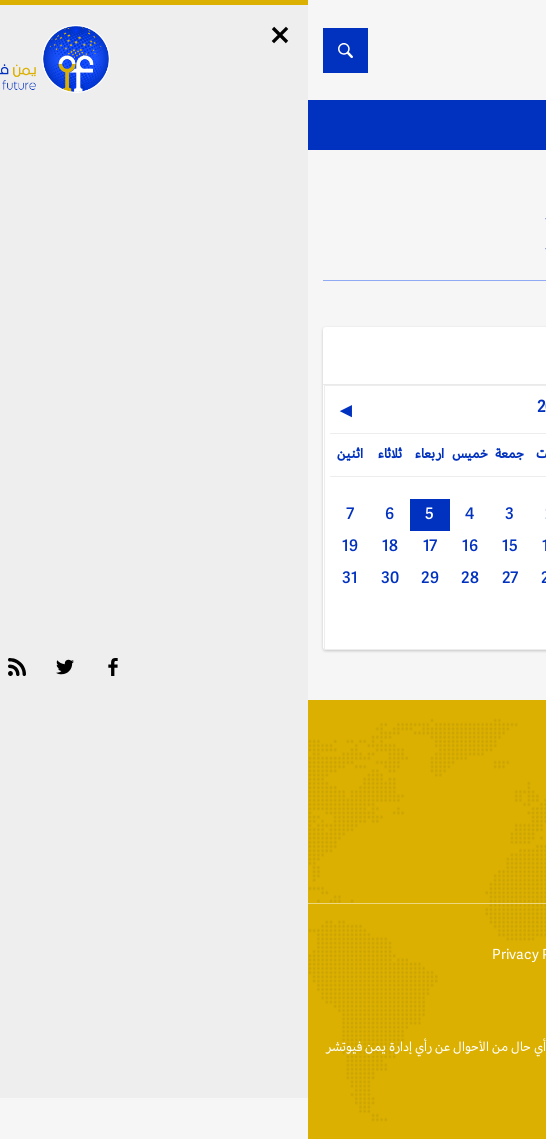 This screenshot has width=546, height=1139. Describe the element at coordinates (242, 545) in the screenshot. I see `14` at that location.